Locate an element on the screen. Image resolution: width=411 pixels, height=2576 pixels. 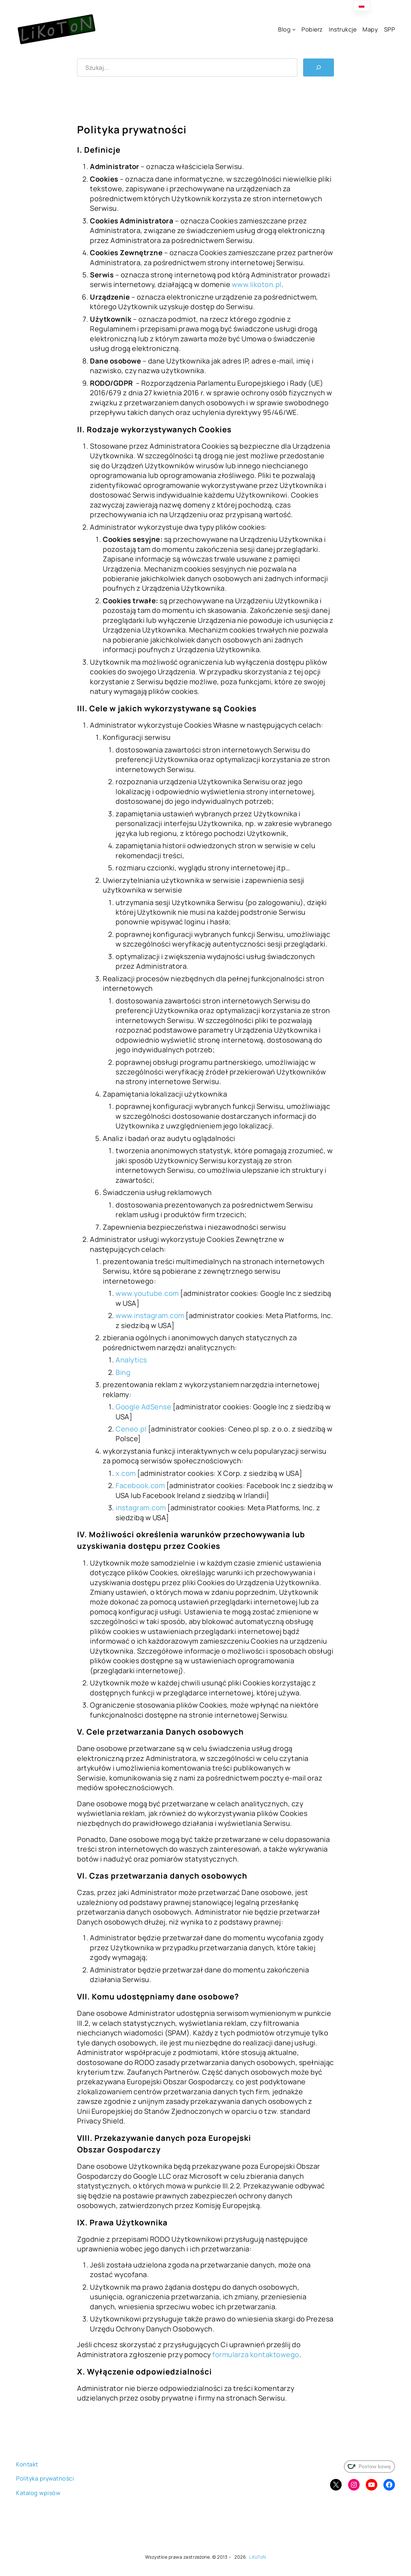
Ceneo.pl is located at coordinates (131, 1429).